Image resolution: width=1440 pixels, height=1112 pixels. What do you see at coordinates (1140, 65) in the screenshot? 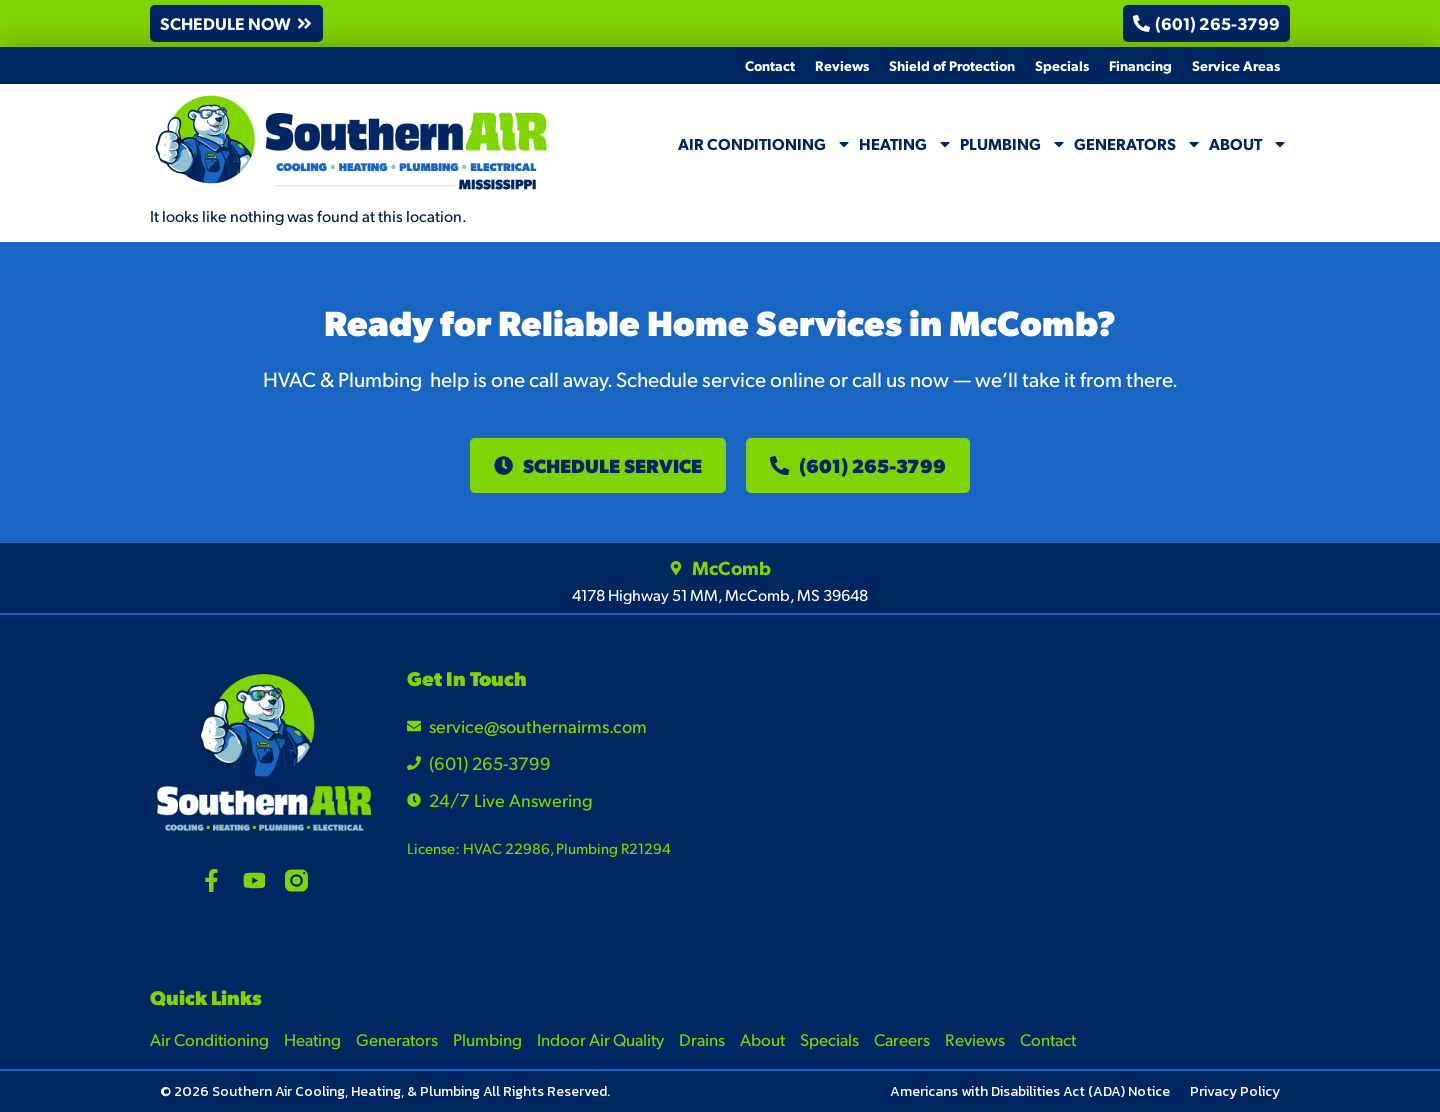
I see `Financing` at bounding box center [1140, 65].